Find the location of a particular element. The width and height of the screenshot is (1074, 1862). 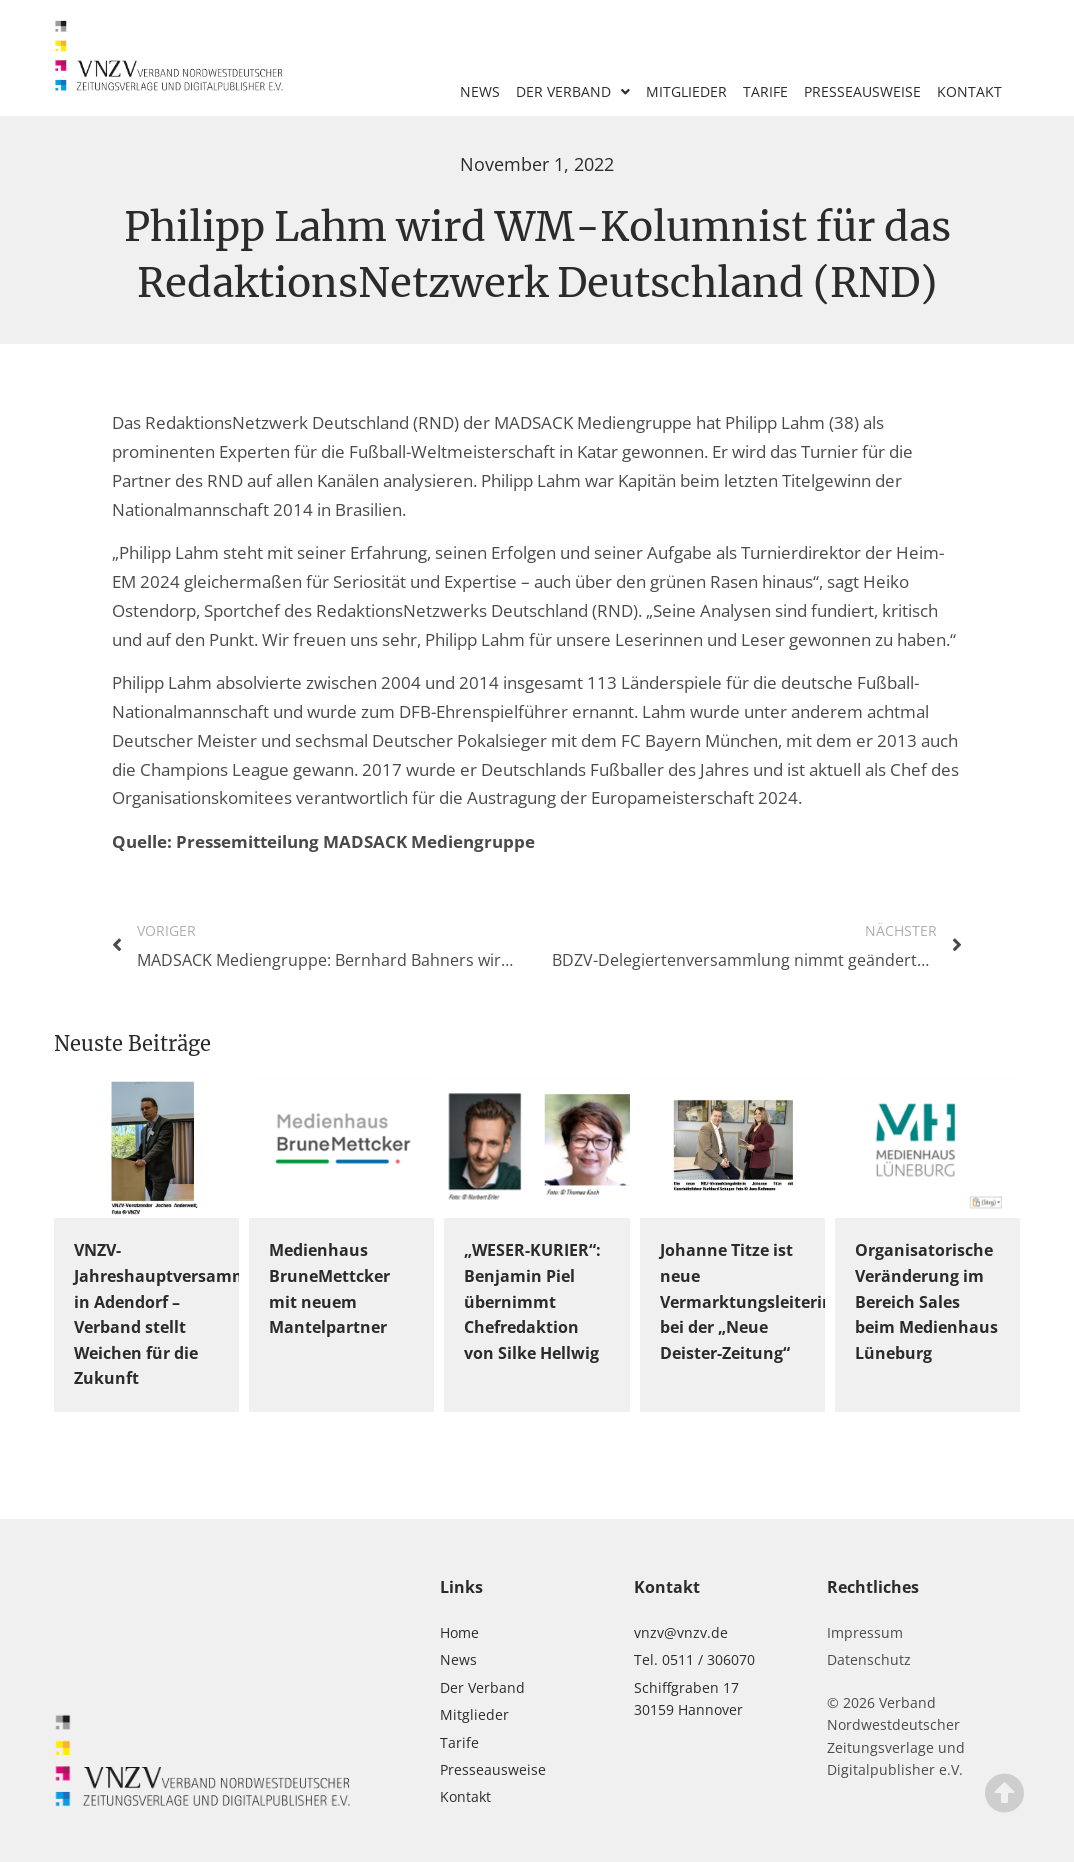

„WESER-KURIER“: Benjamin Piel übernimmt Chefredaktion von Silke Hellwig is located at coordinates (532, 1301).